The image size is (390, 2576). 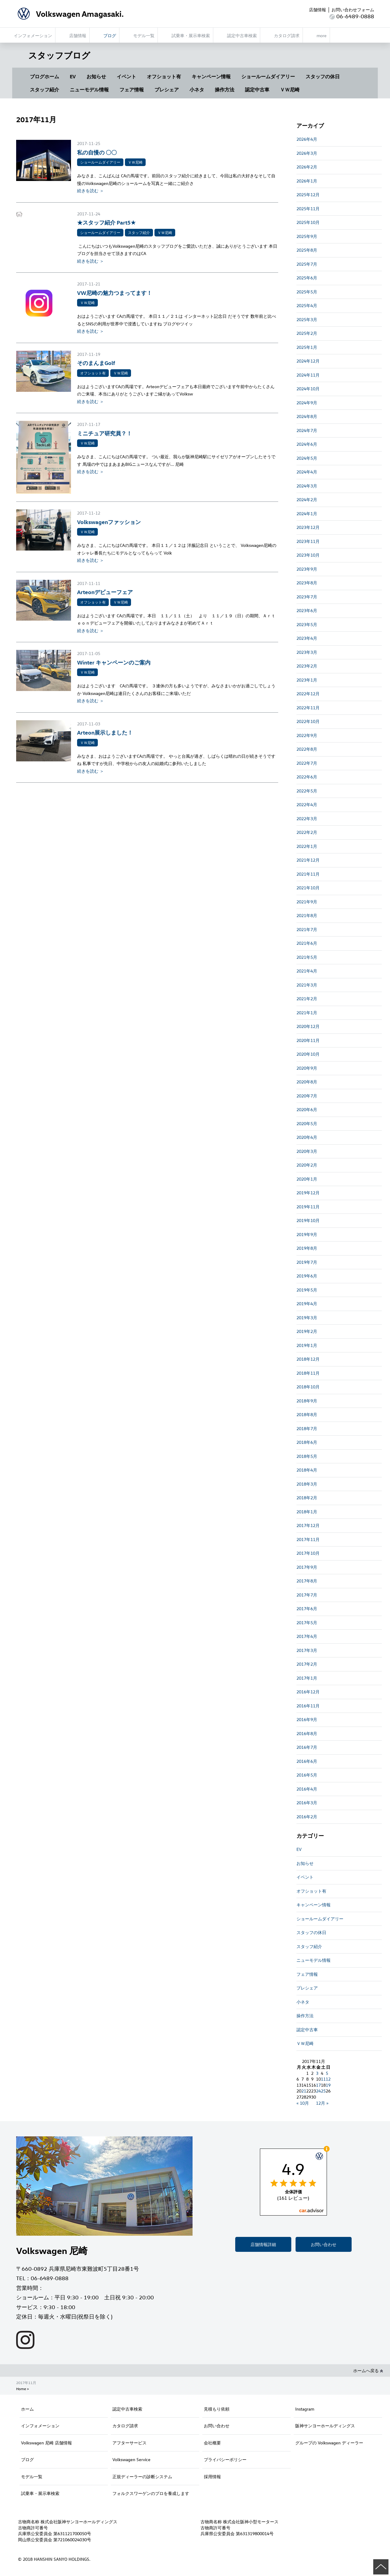 I want to click on 2020年12月, so click(x=308, y=1026).